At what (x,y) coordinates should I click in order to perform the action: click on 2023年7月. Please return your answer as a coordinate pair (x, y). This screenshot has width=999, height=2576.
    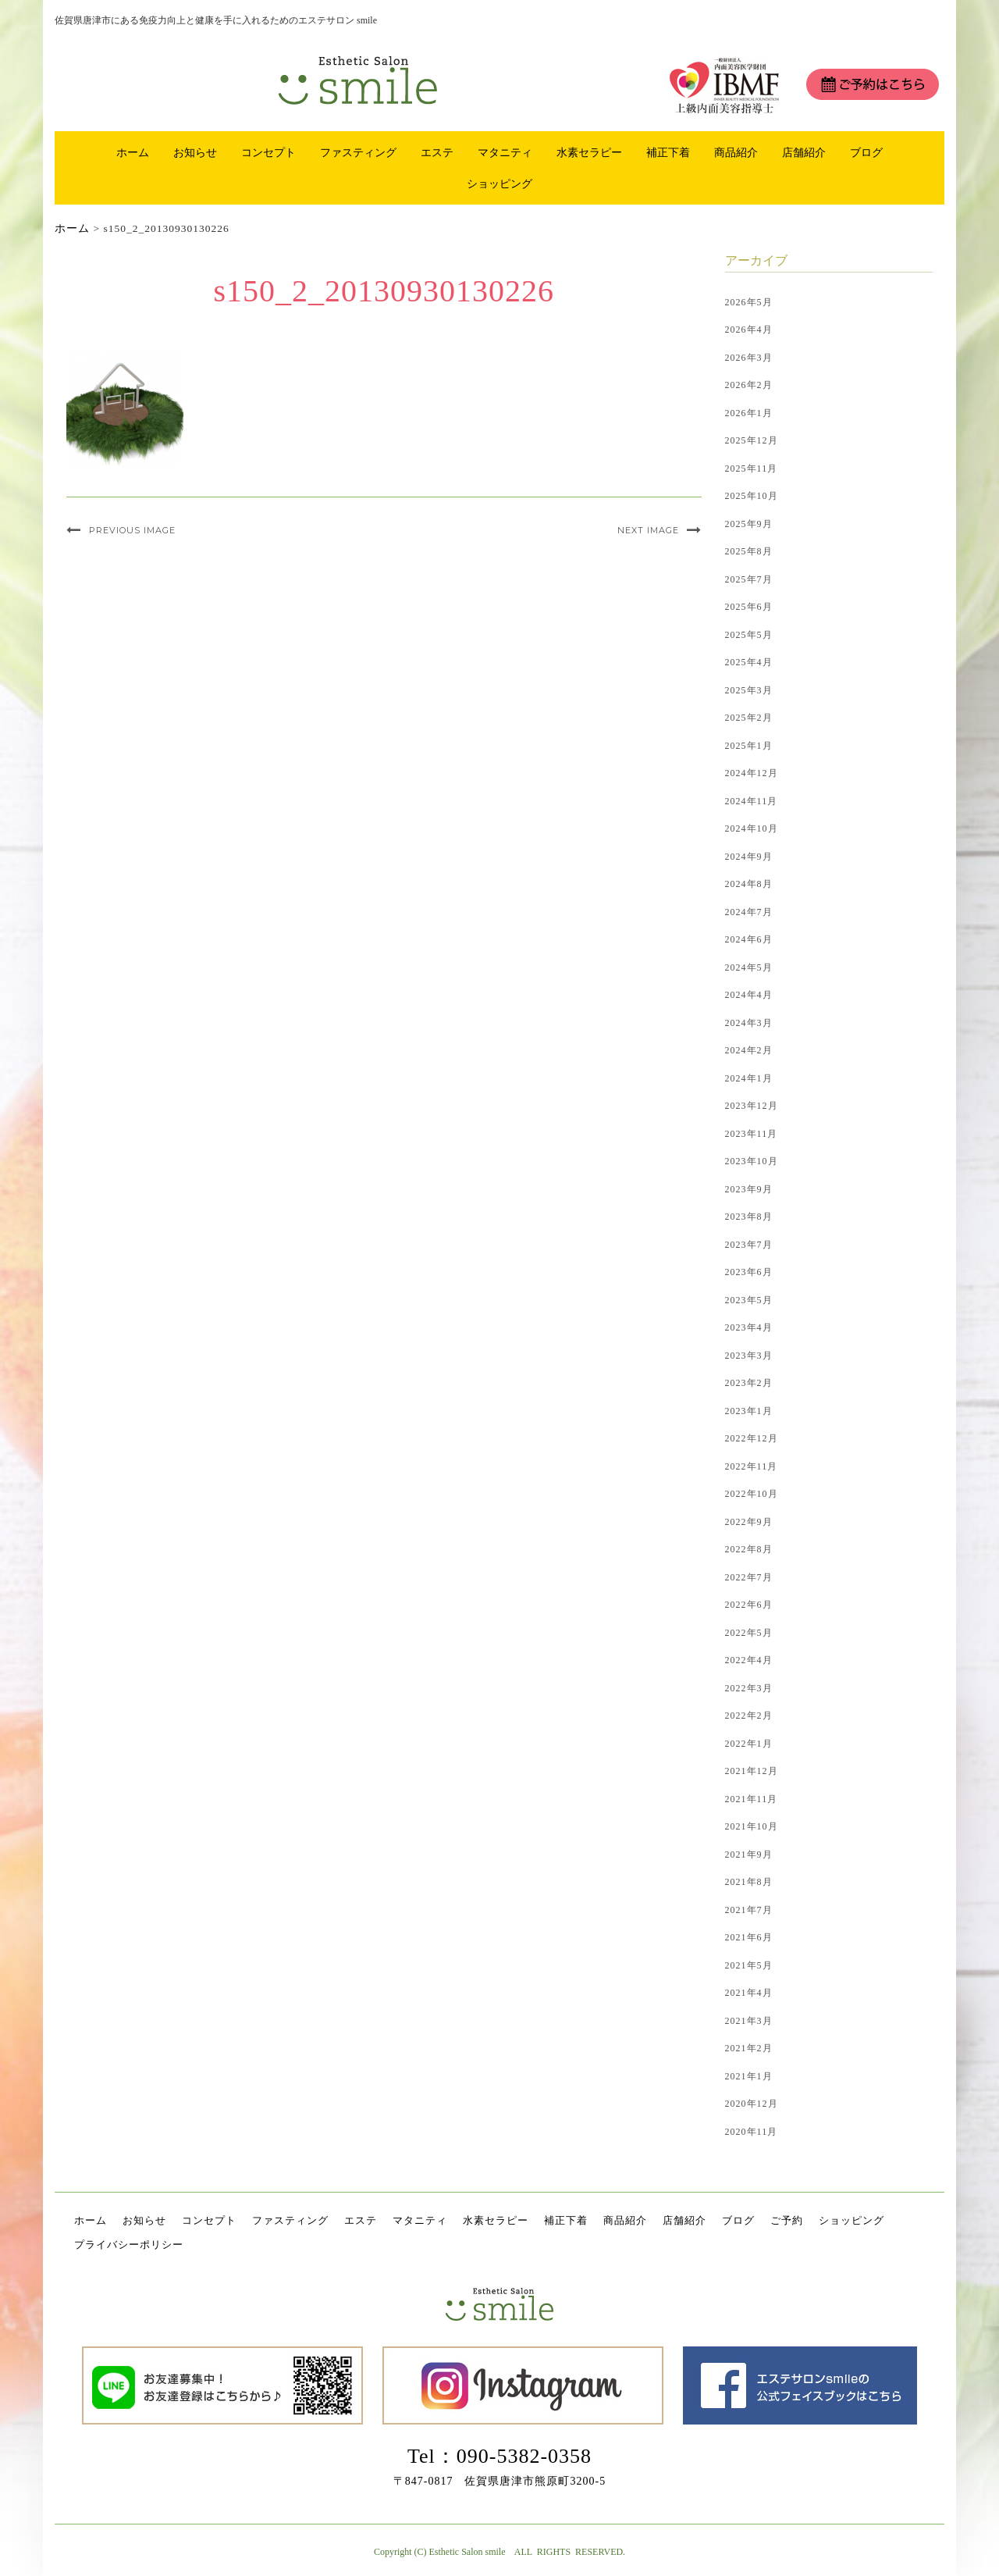
    Looking at the image, I should click on (749, 1244).